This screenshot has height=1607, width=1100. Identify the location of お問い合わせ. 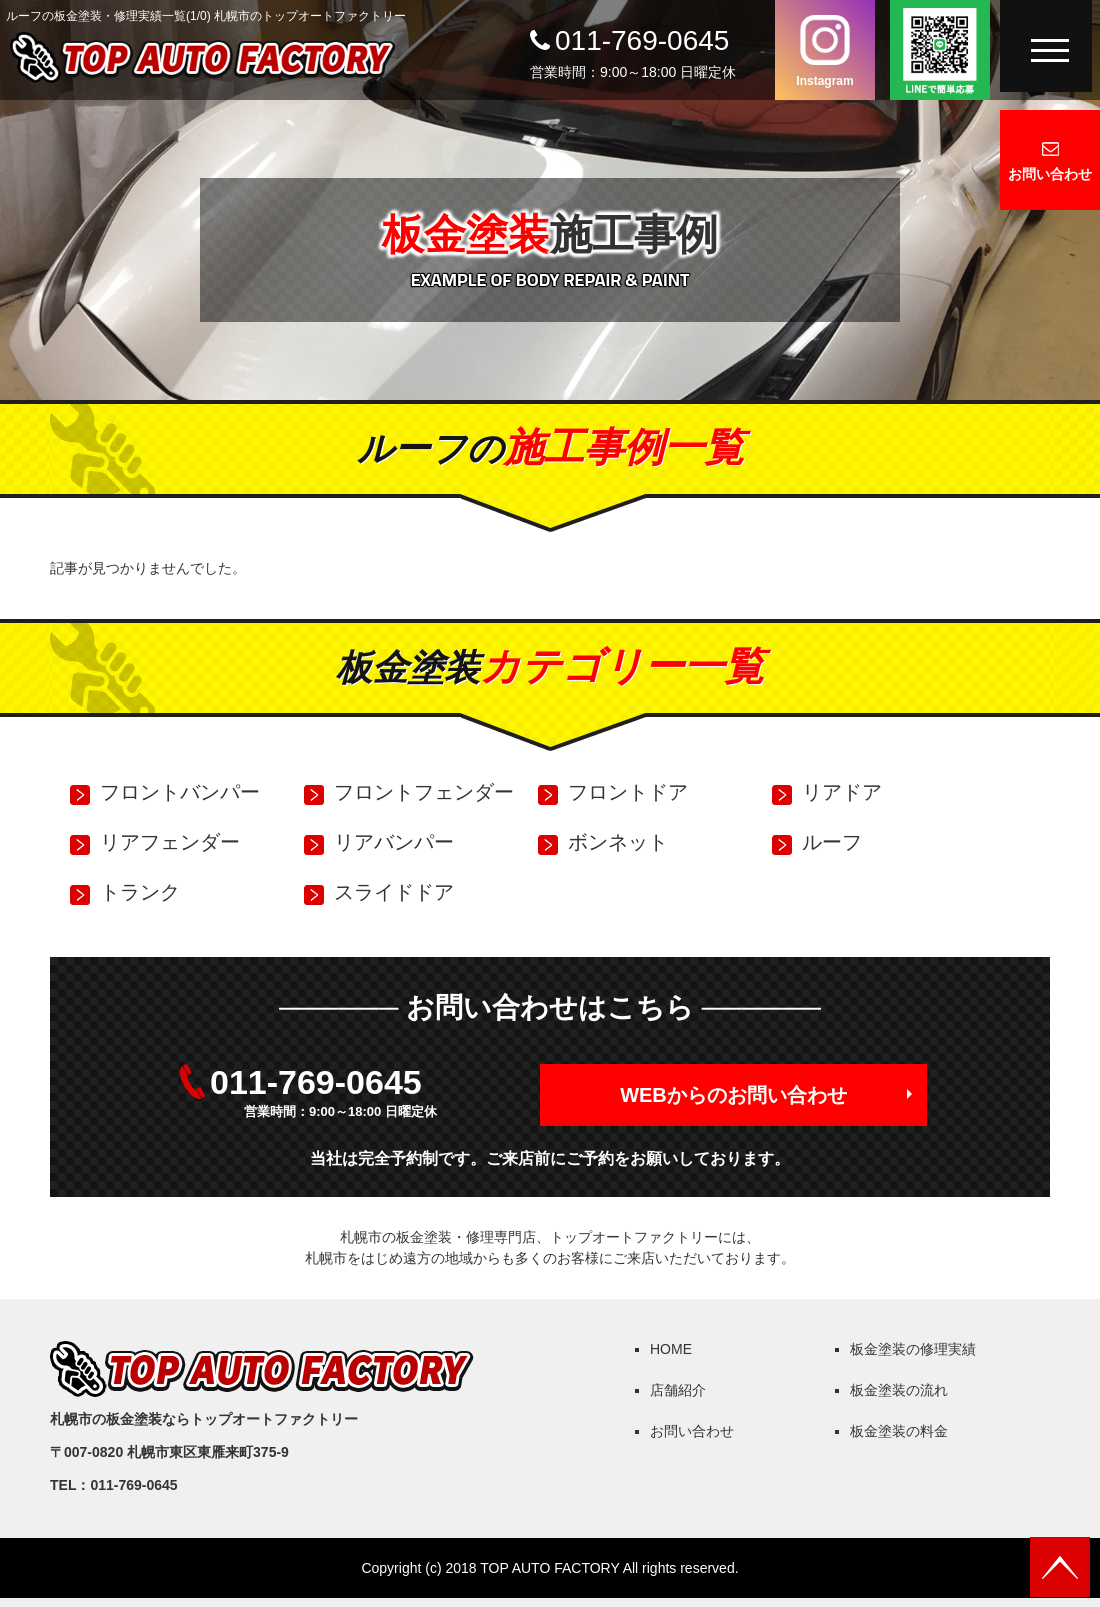
(1050, 174).